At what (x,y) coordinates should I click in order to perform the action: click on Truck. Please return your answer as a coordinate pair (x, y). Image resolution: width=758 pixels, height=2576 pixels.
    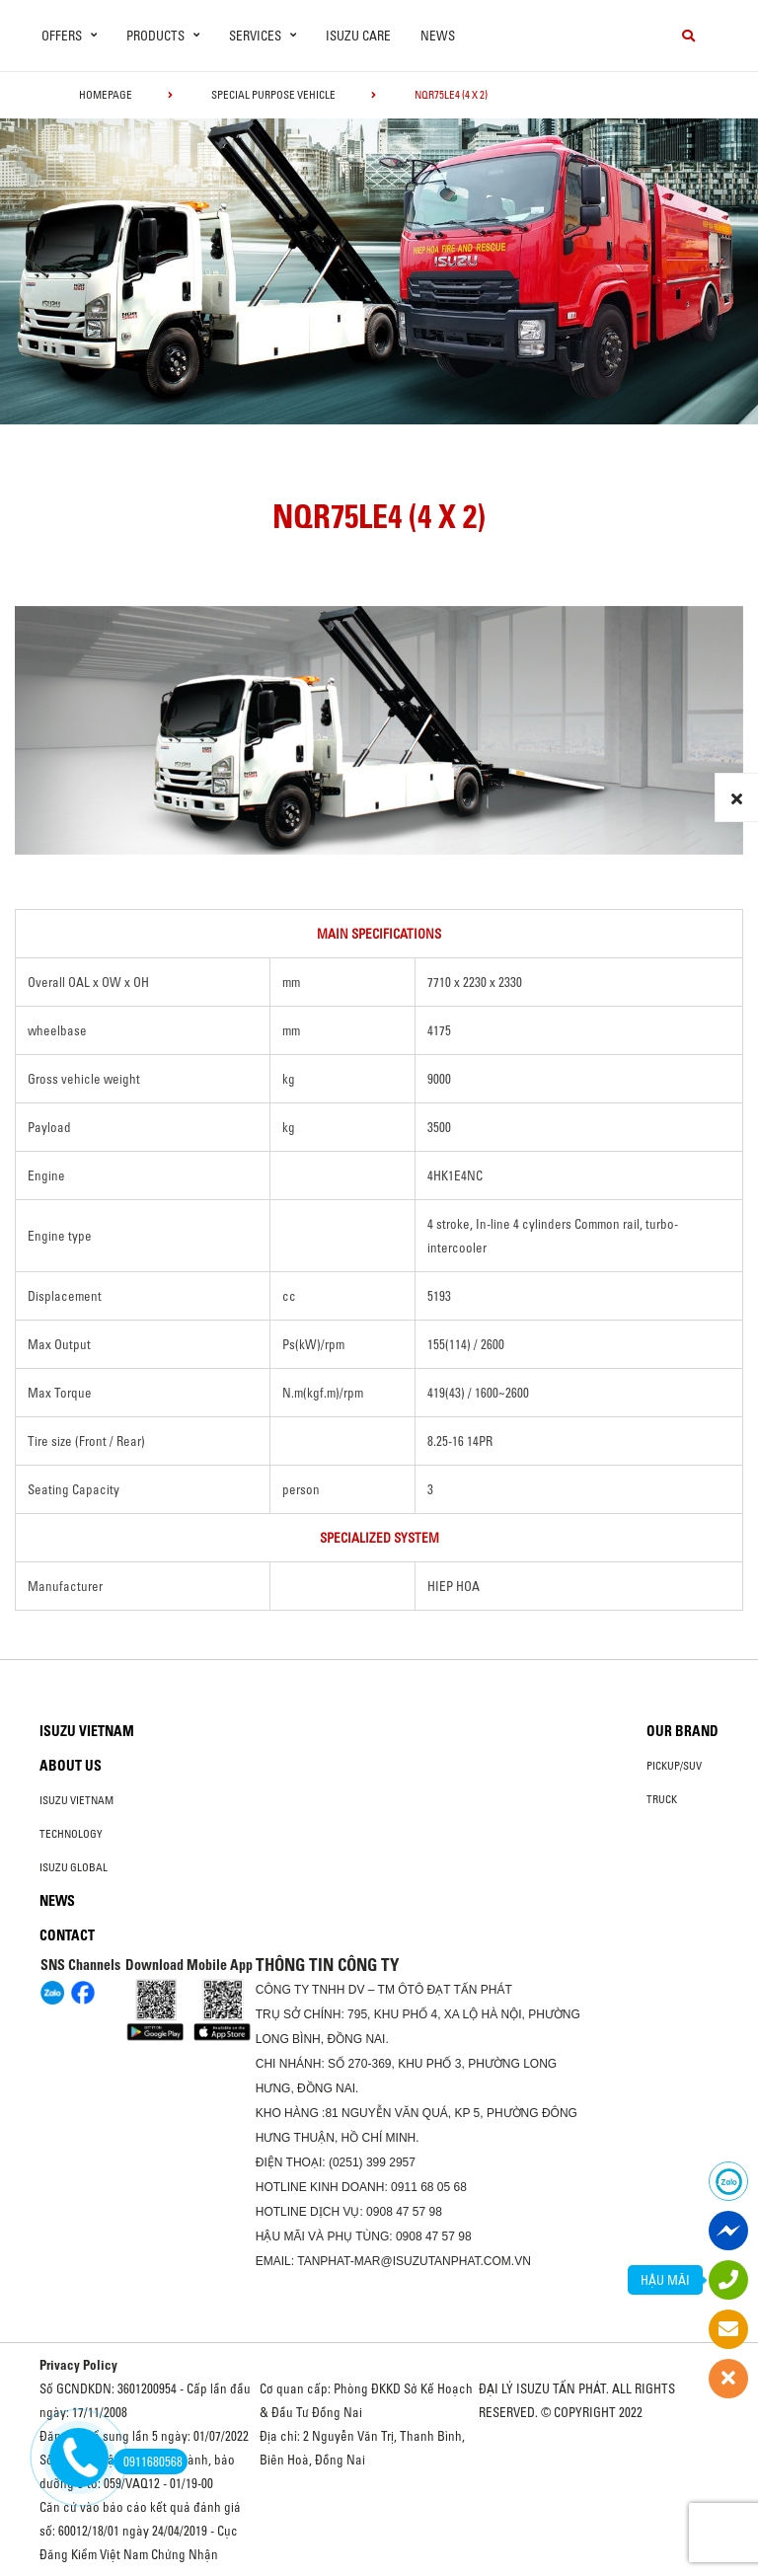
    Looking at the image, I should click on (661, 1799).